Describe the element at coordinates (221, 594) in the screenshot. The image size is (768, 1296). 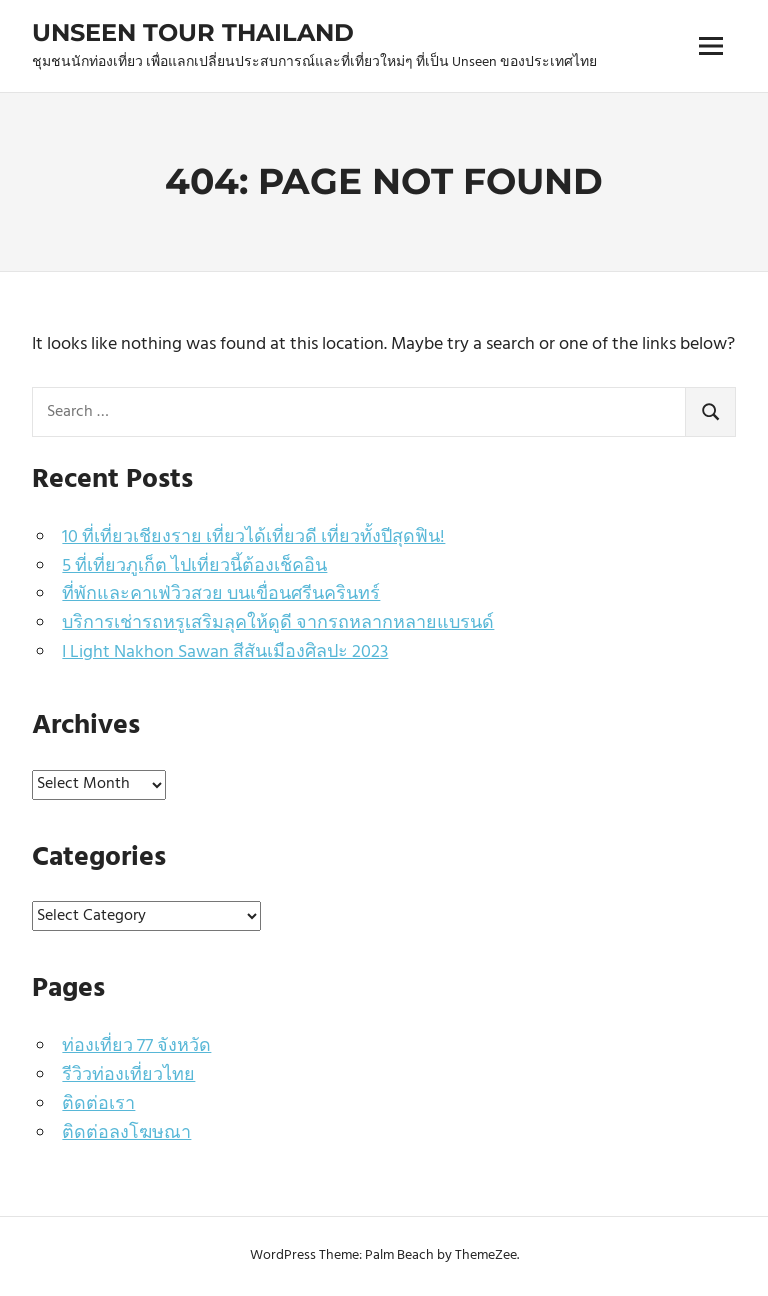
I see `ที่พักและคาเฟ่วิวสวย บนเขื่อนศรีนครินทร์` at that location.